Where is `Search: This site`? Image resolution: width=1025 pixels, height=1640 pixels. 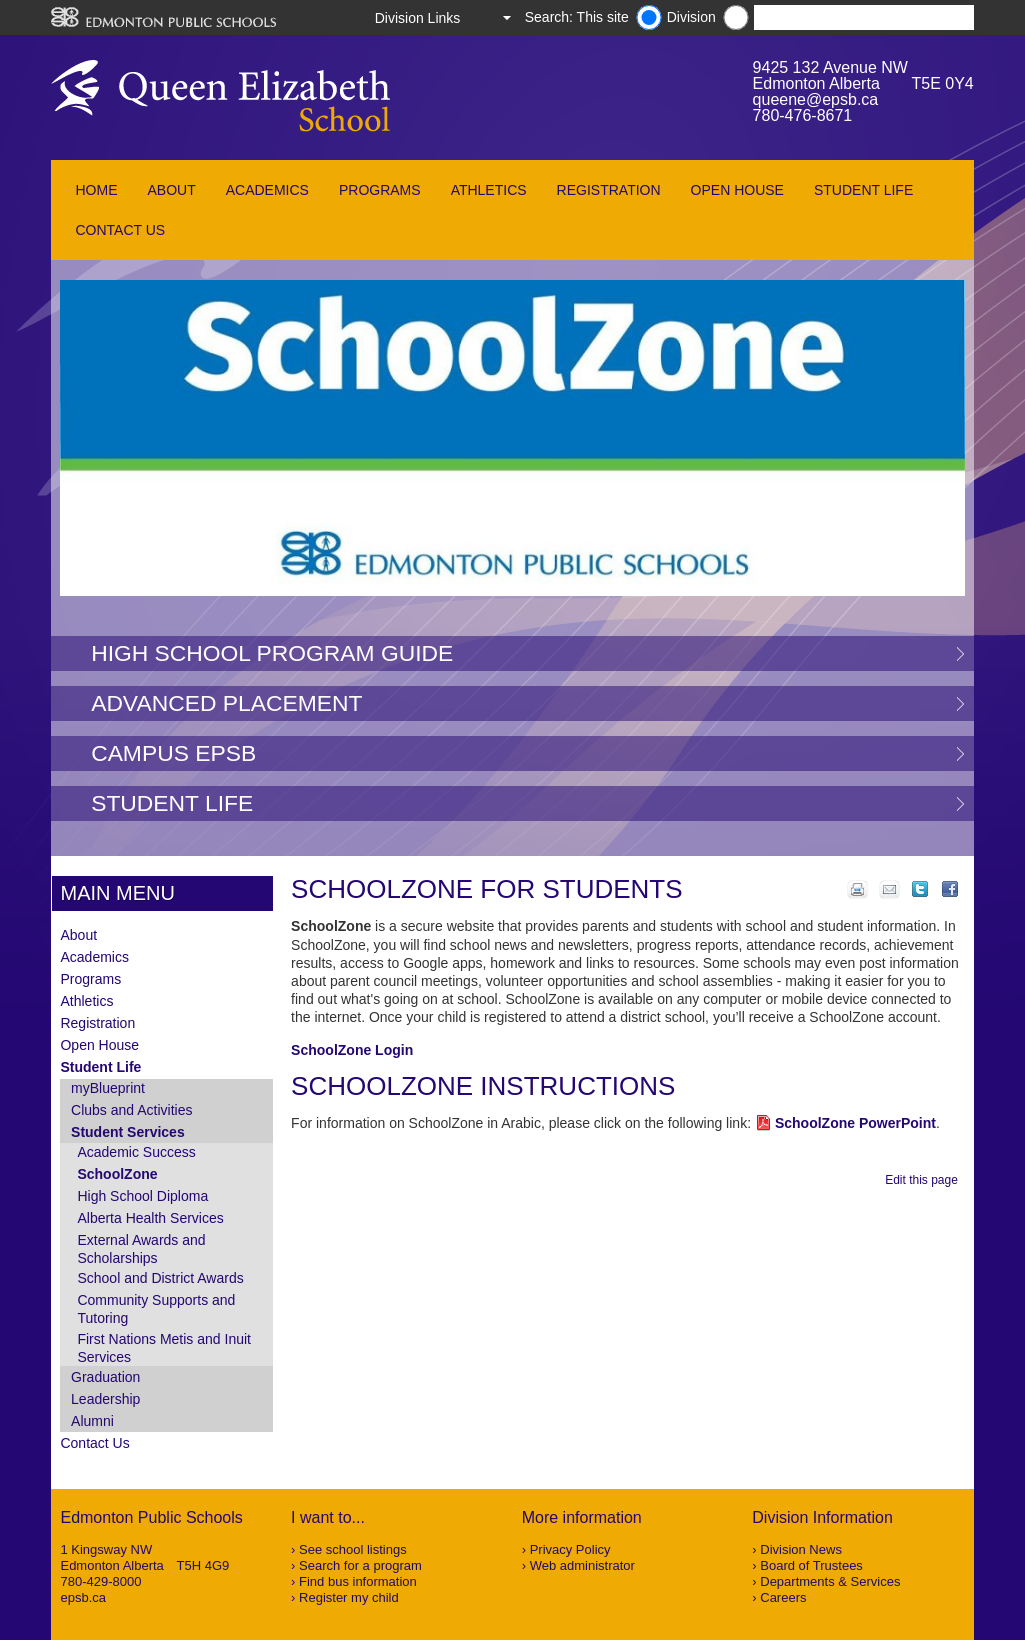 Search: This site is located at coordinates (577, 17).